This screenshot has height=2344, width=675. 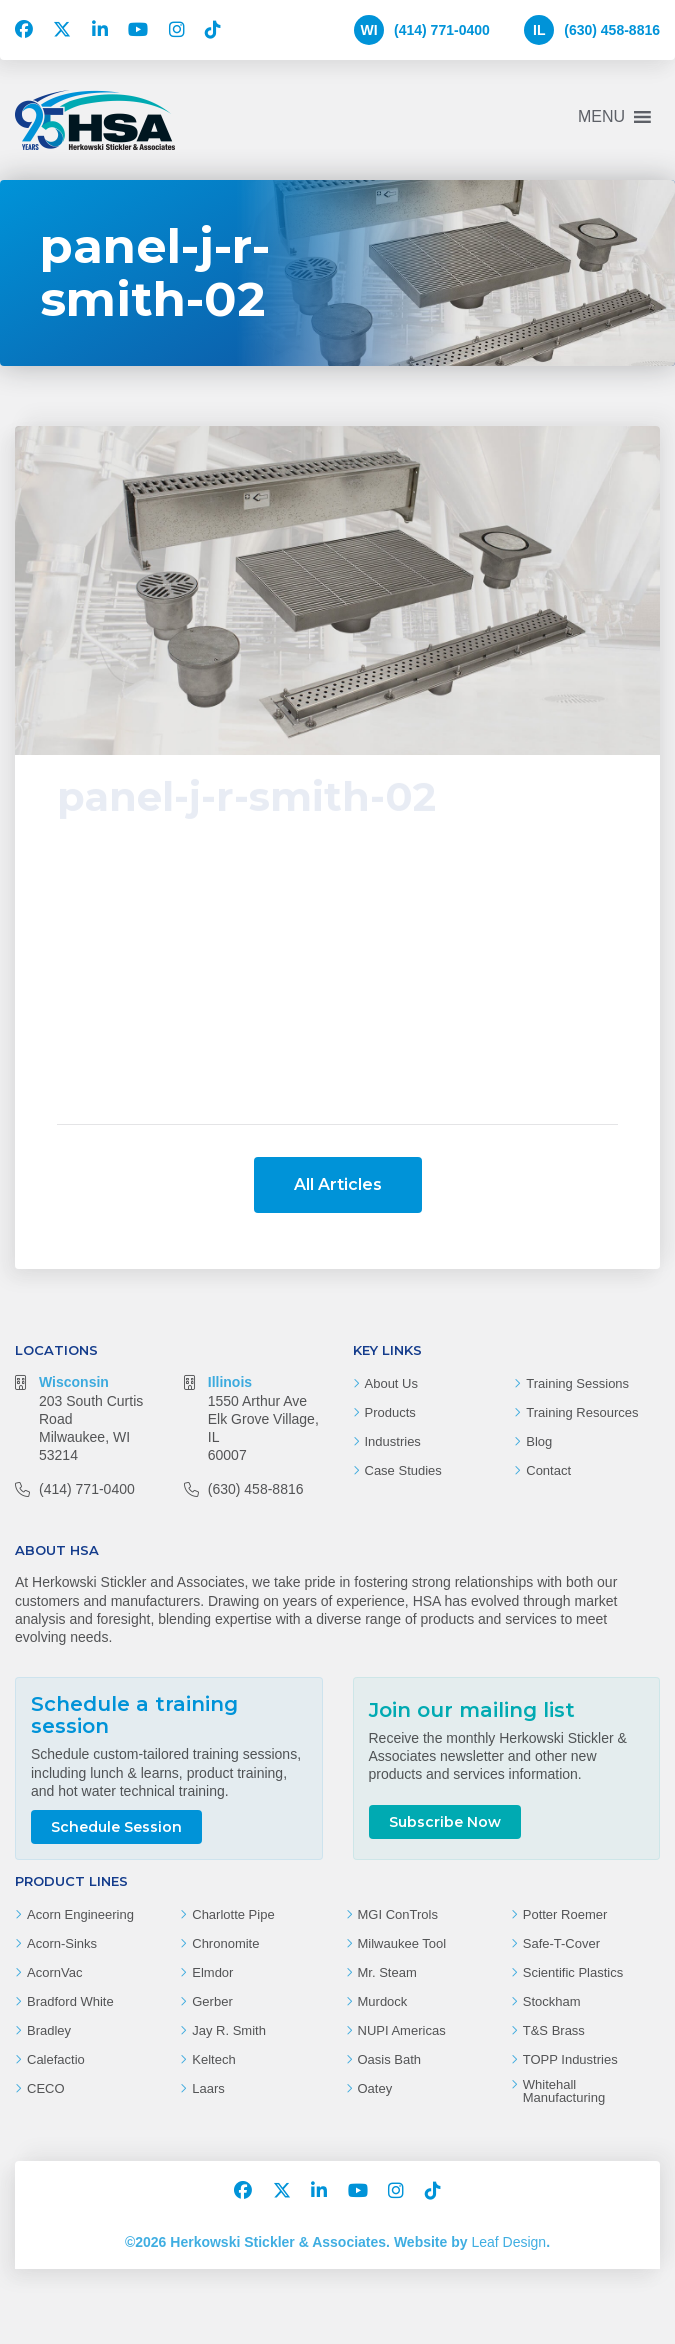 I want to click on About Us, so click(x=391, y=1298).